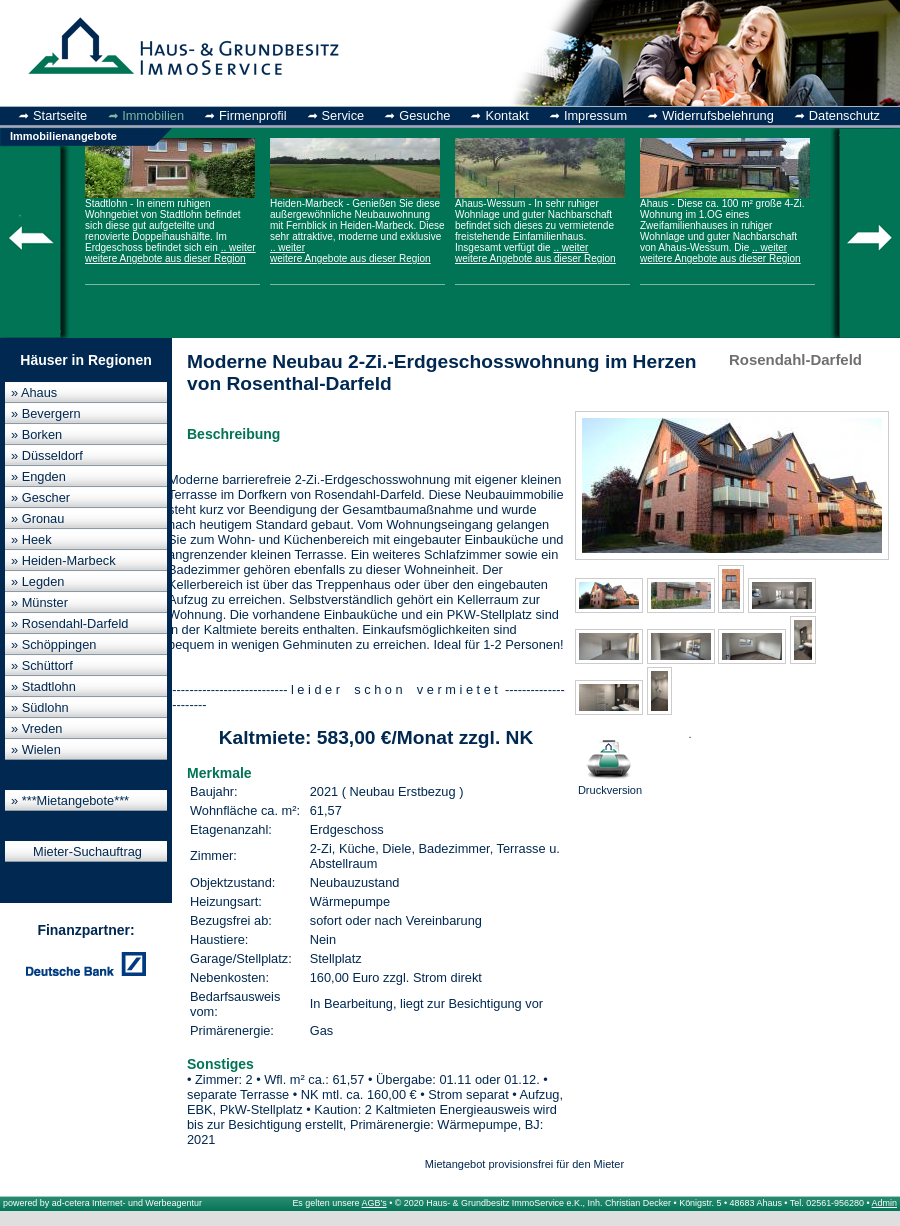  Describe the element at coordinates (36, 434) in the screenshot. I see `» Borken` at that location.